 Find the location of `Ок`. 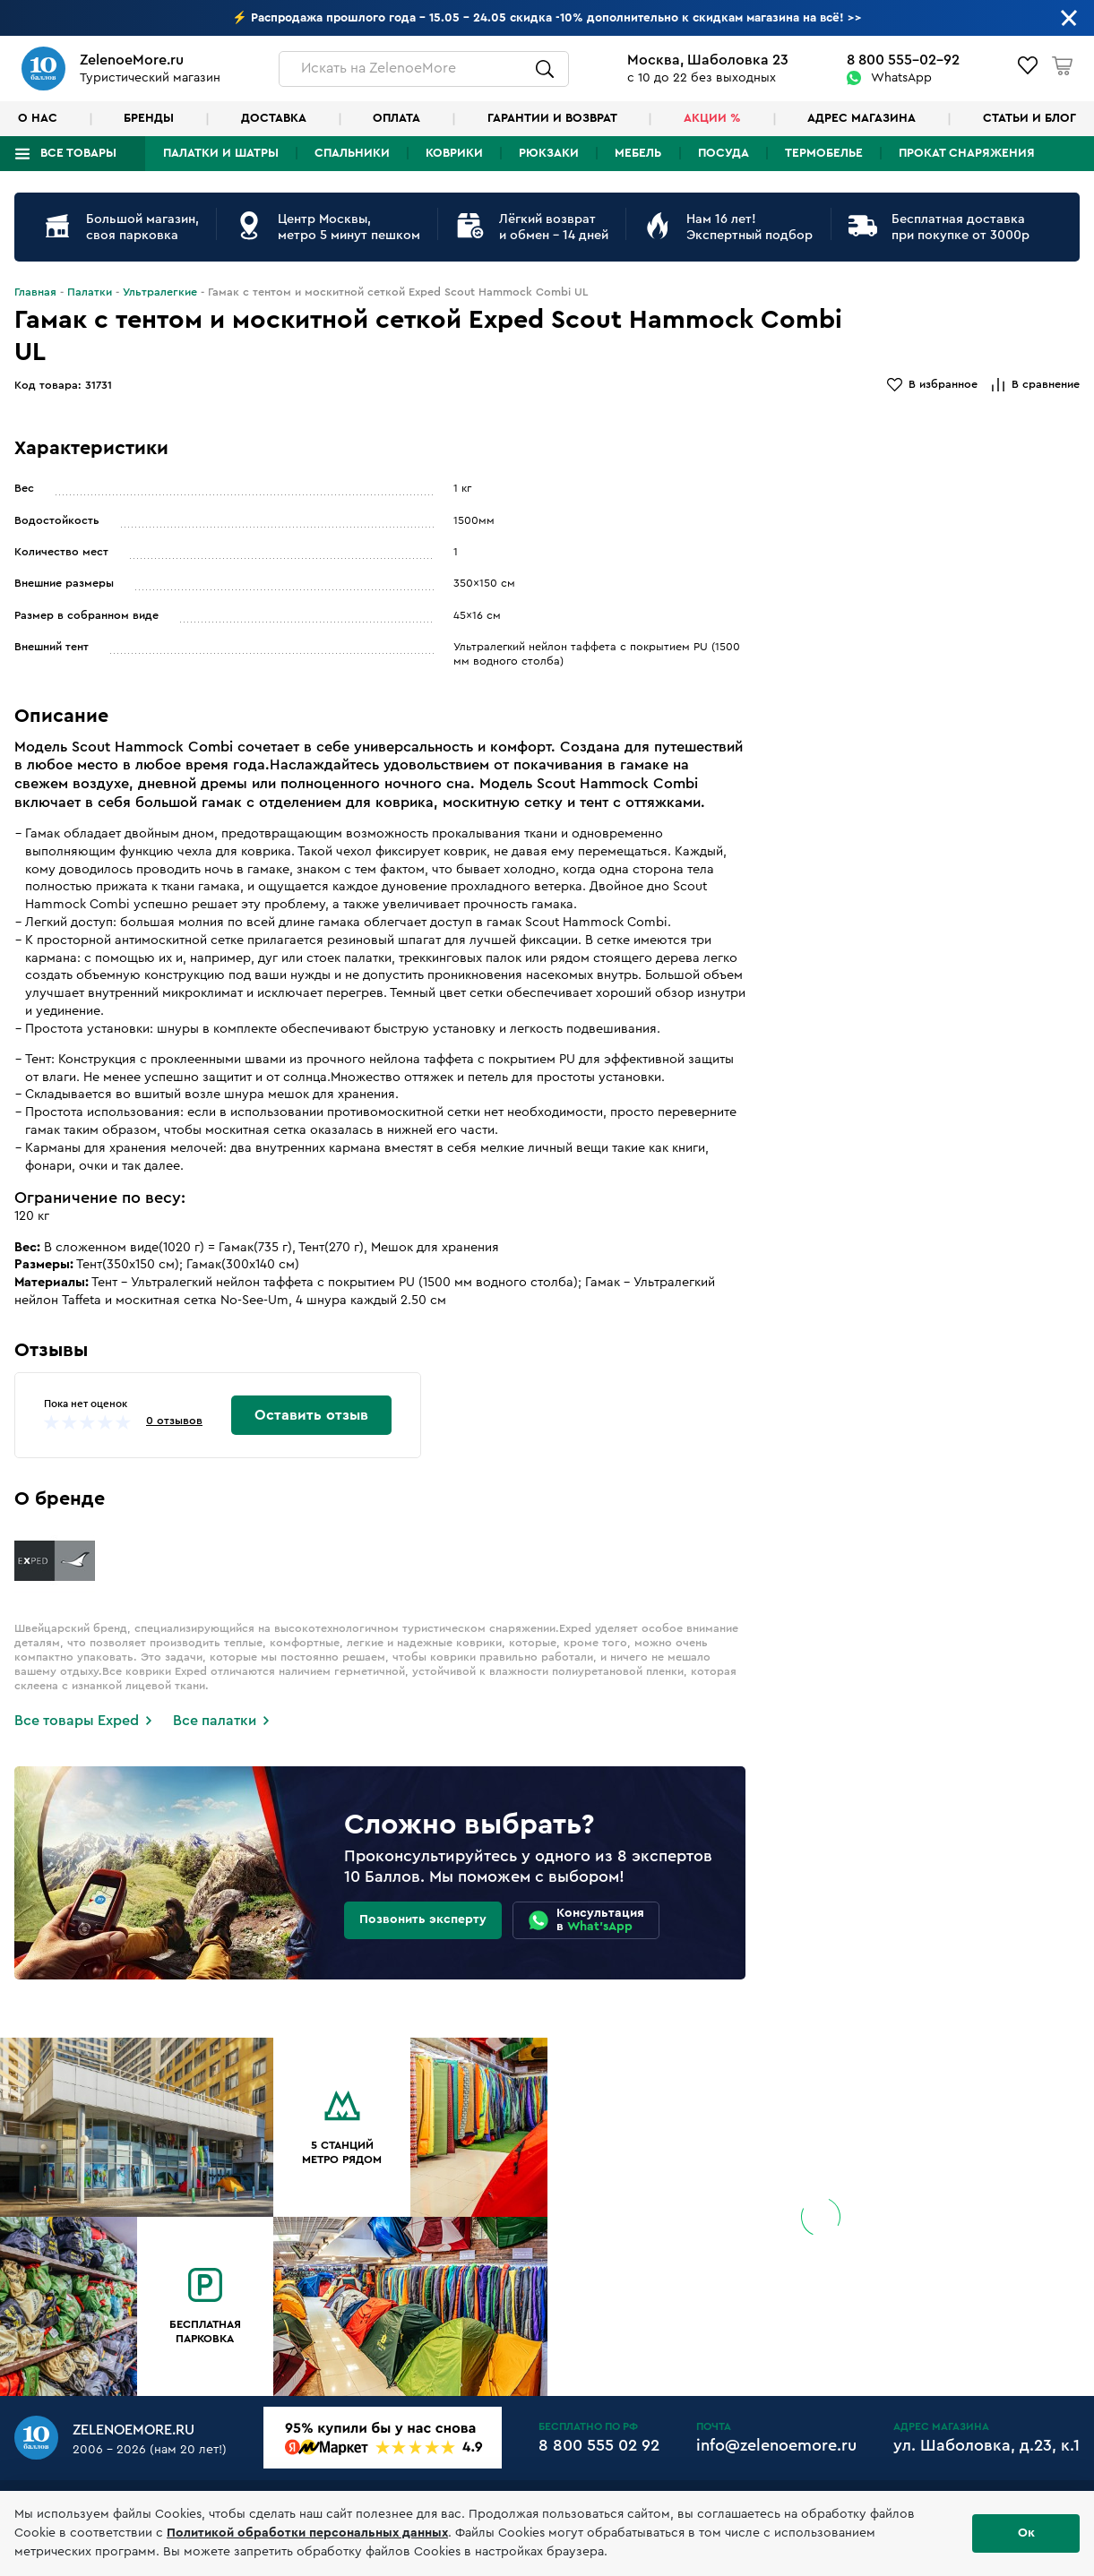

Ок is located at coordinates (1026, 2533).